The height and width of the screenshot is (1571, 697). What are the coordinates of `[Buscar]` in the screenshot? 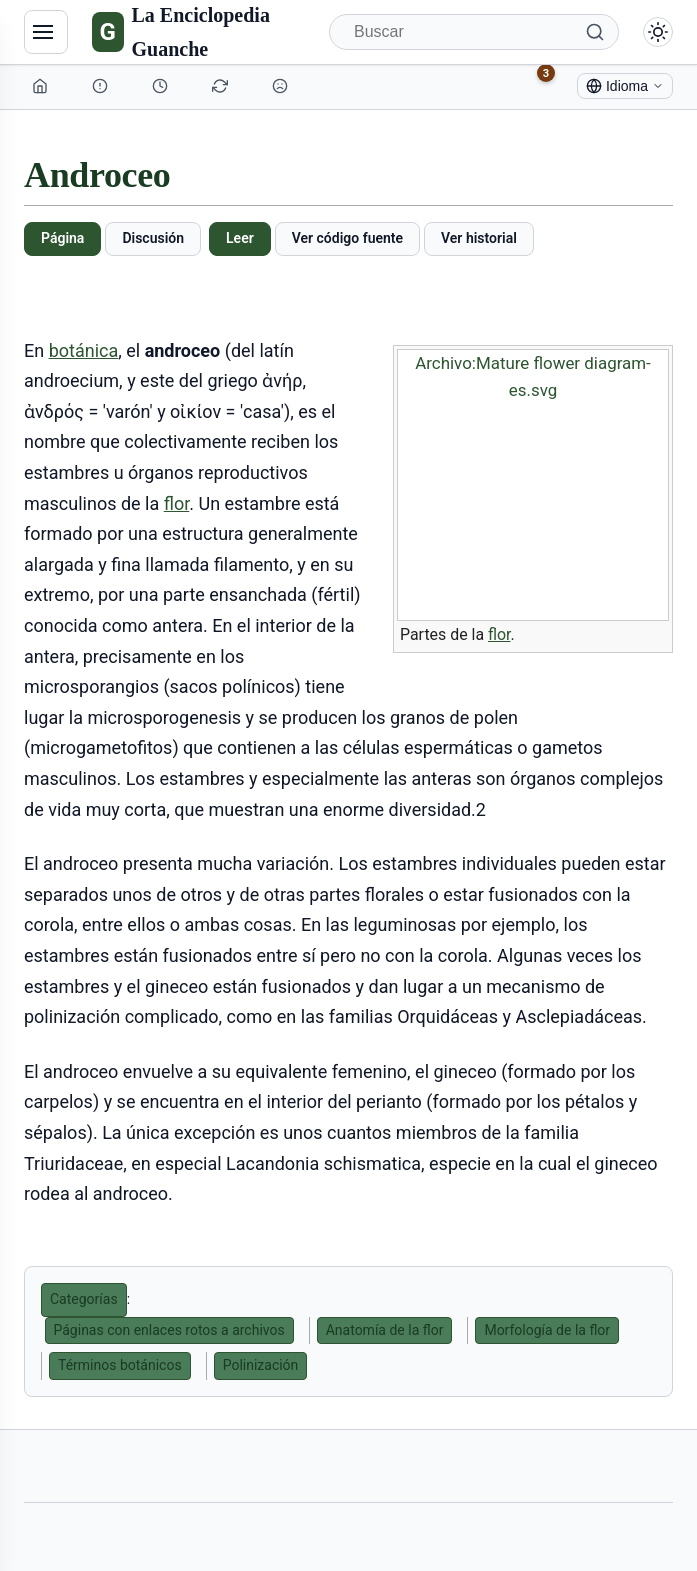 It's located at (474, 32).